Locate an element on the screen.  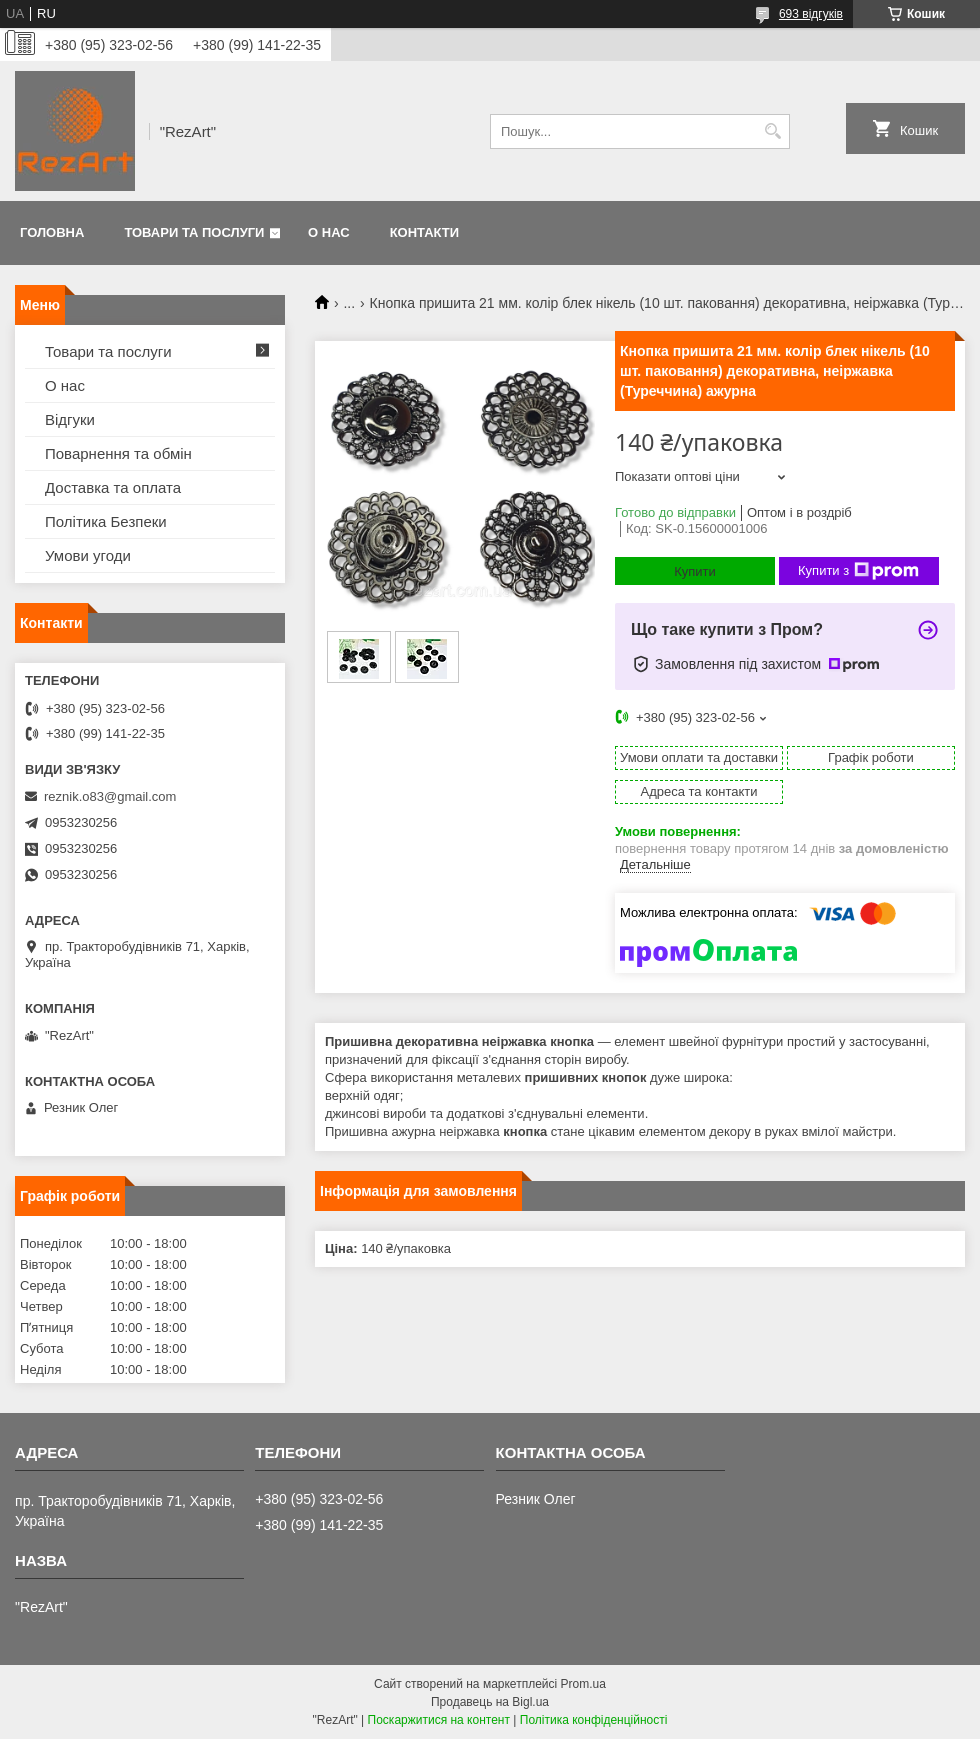
Товари та послуги is located at coordinates (194, 232).